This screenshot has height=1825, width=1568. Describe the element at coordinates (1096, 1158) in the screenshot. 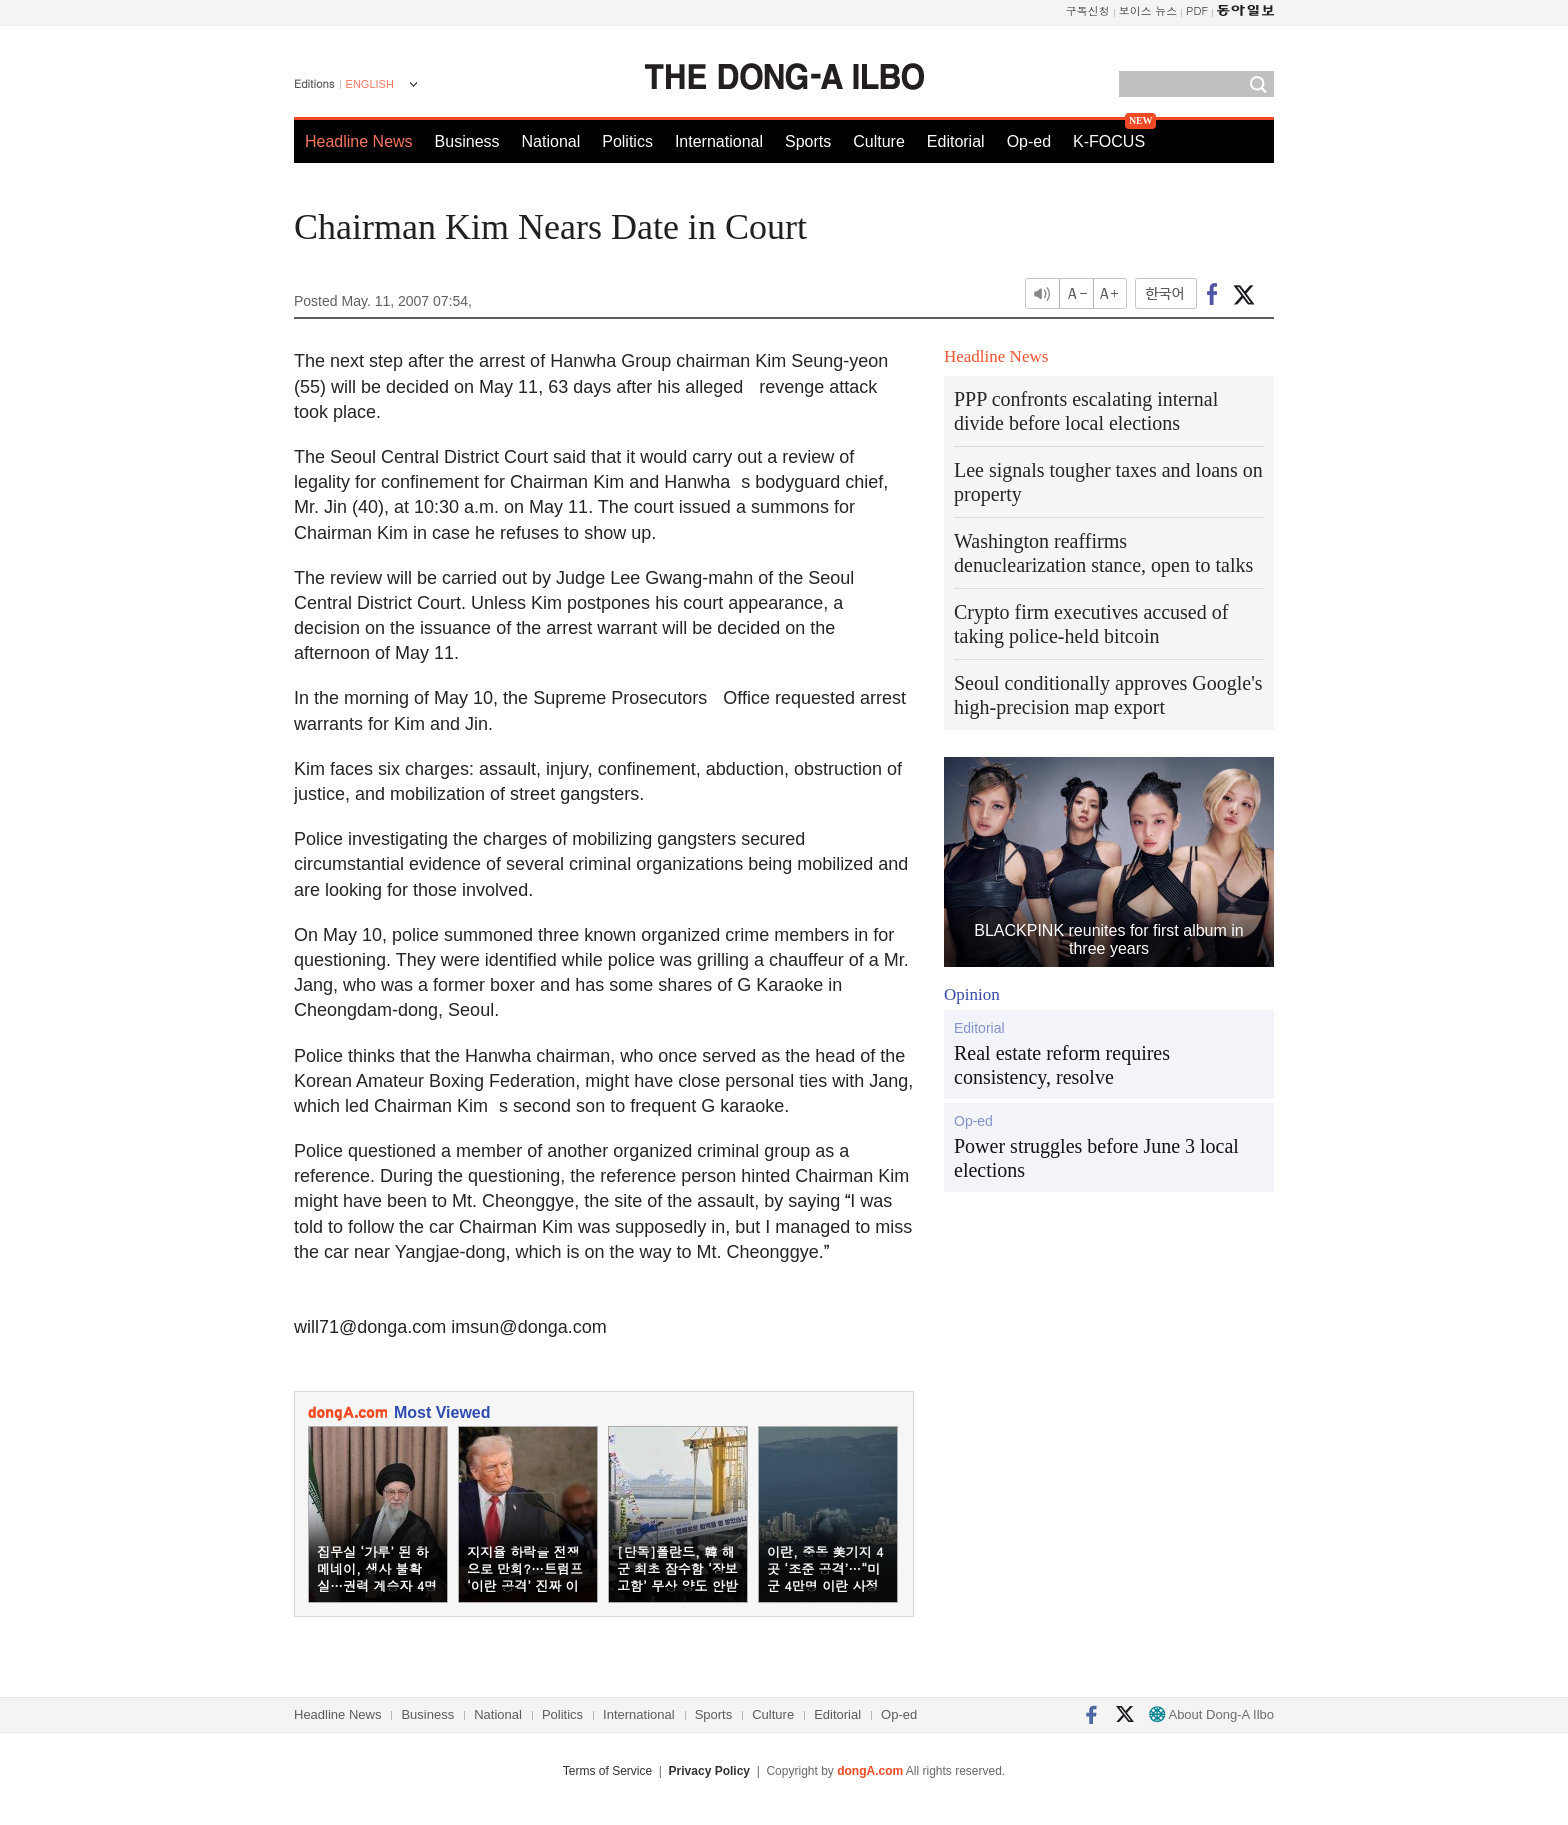

I see `Power struggles before June 3 local elections` at that location.